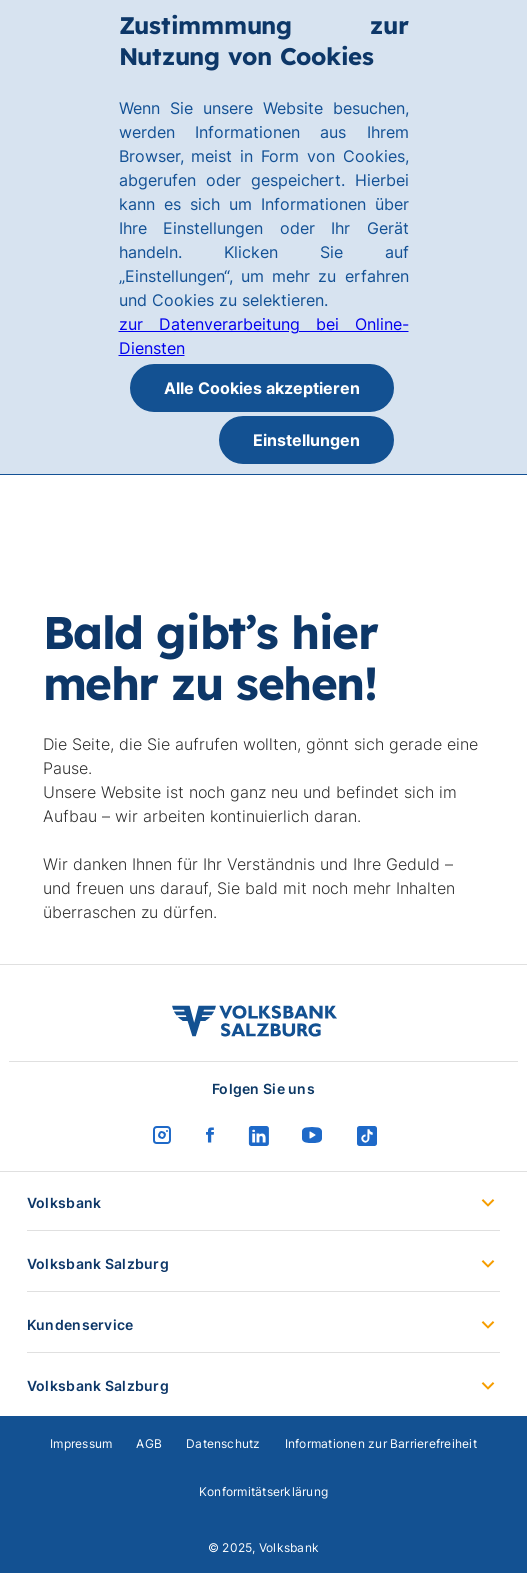 The height and width of the screenshot is (1573, 527). Describe the element at coordinates (81, 1443) in the screenshot. I see `Impressum` at that location.